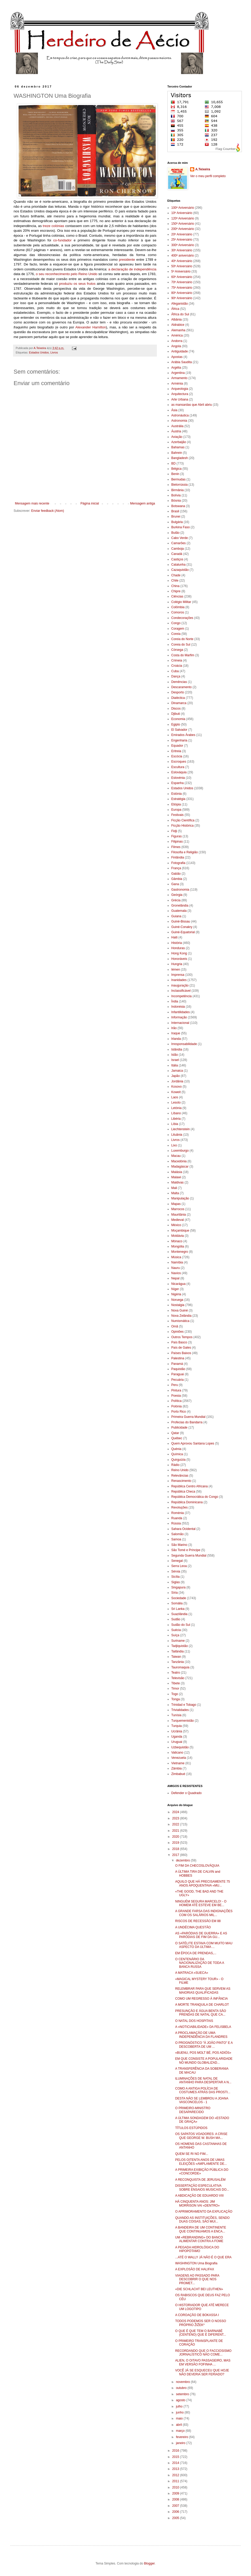  Describe the element at coordinates (177, 1561) in the screenshot. I see `Senegal` at that location.